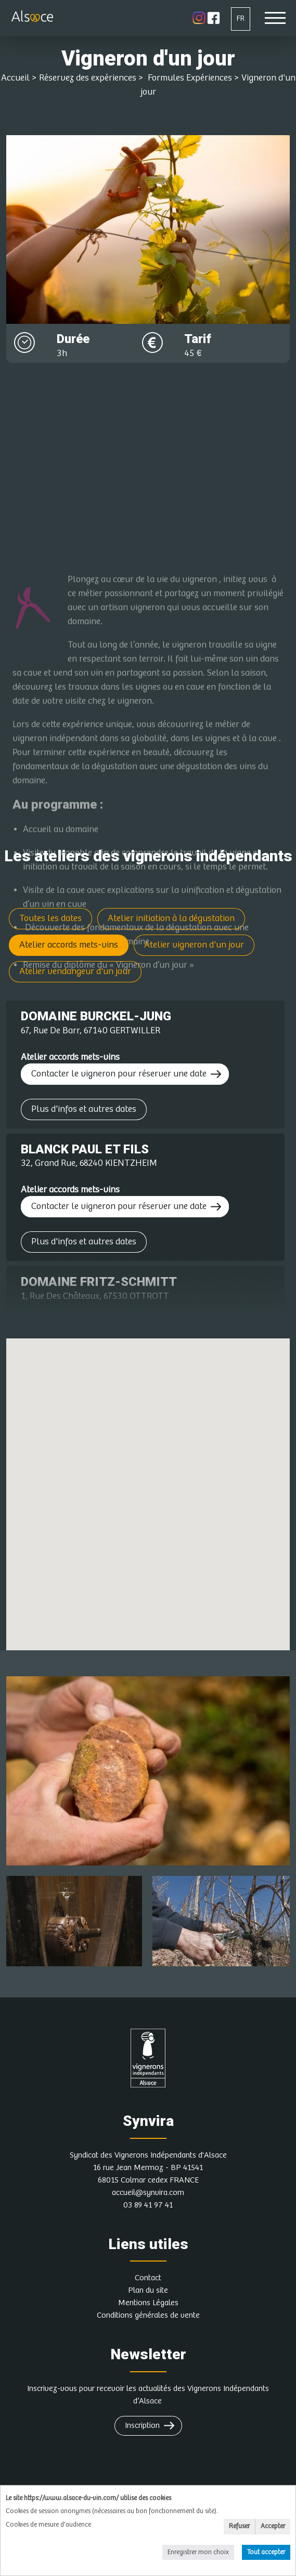  Describe the element at coordinates (15, 78) in the screenshot. I see `Accueil` at that location.